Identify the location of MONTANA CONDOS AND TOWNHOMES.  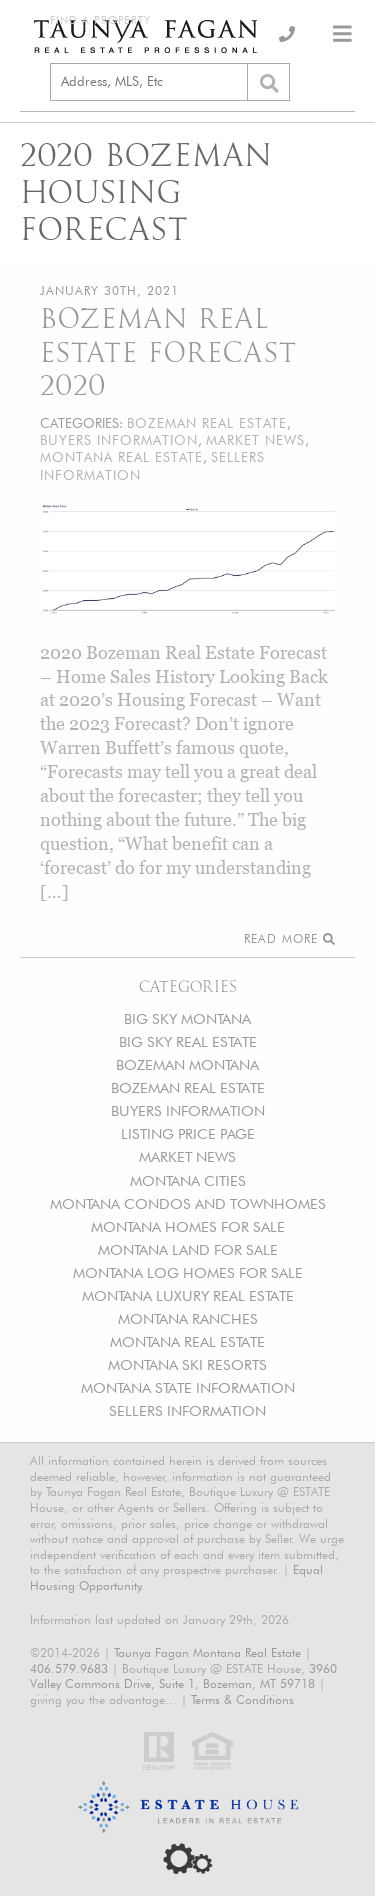
(188, 1203).